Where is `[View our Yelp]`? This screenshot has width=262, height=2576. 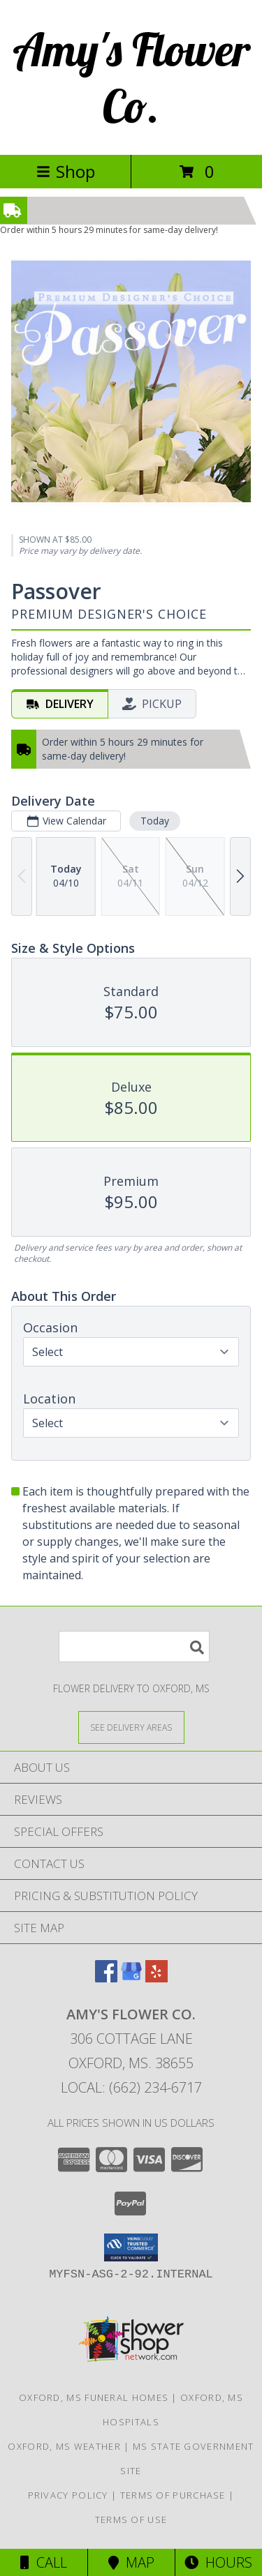 [View our Yelp] is located at coordinates (156, 1978).